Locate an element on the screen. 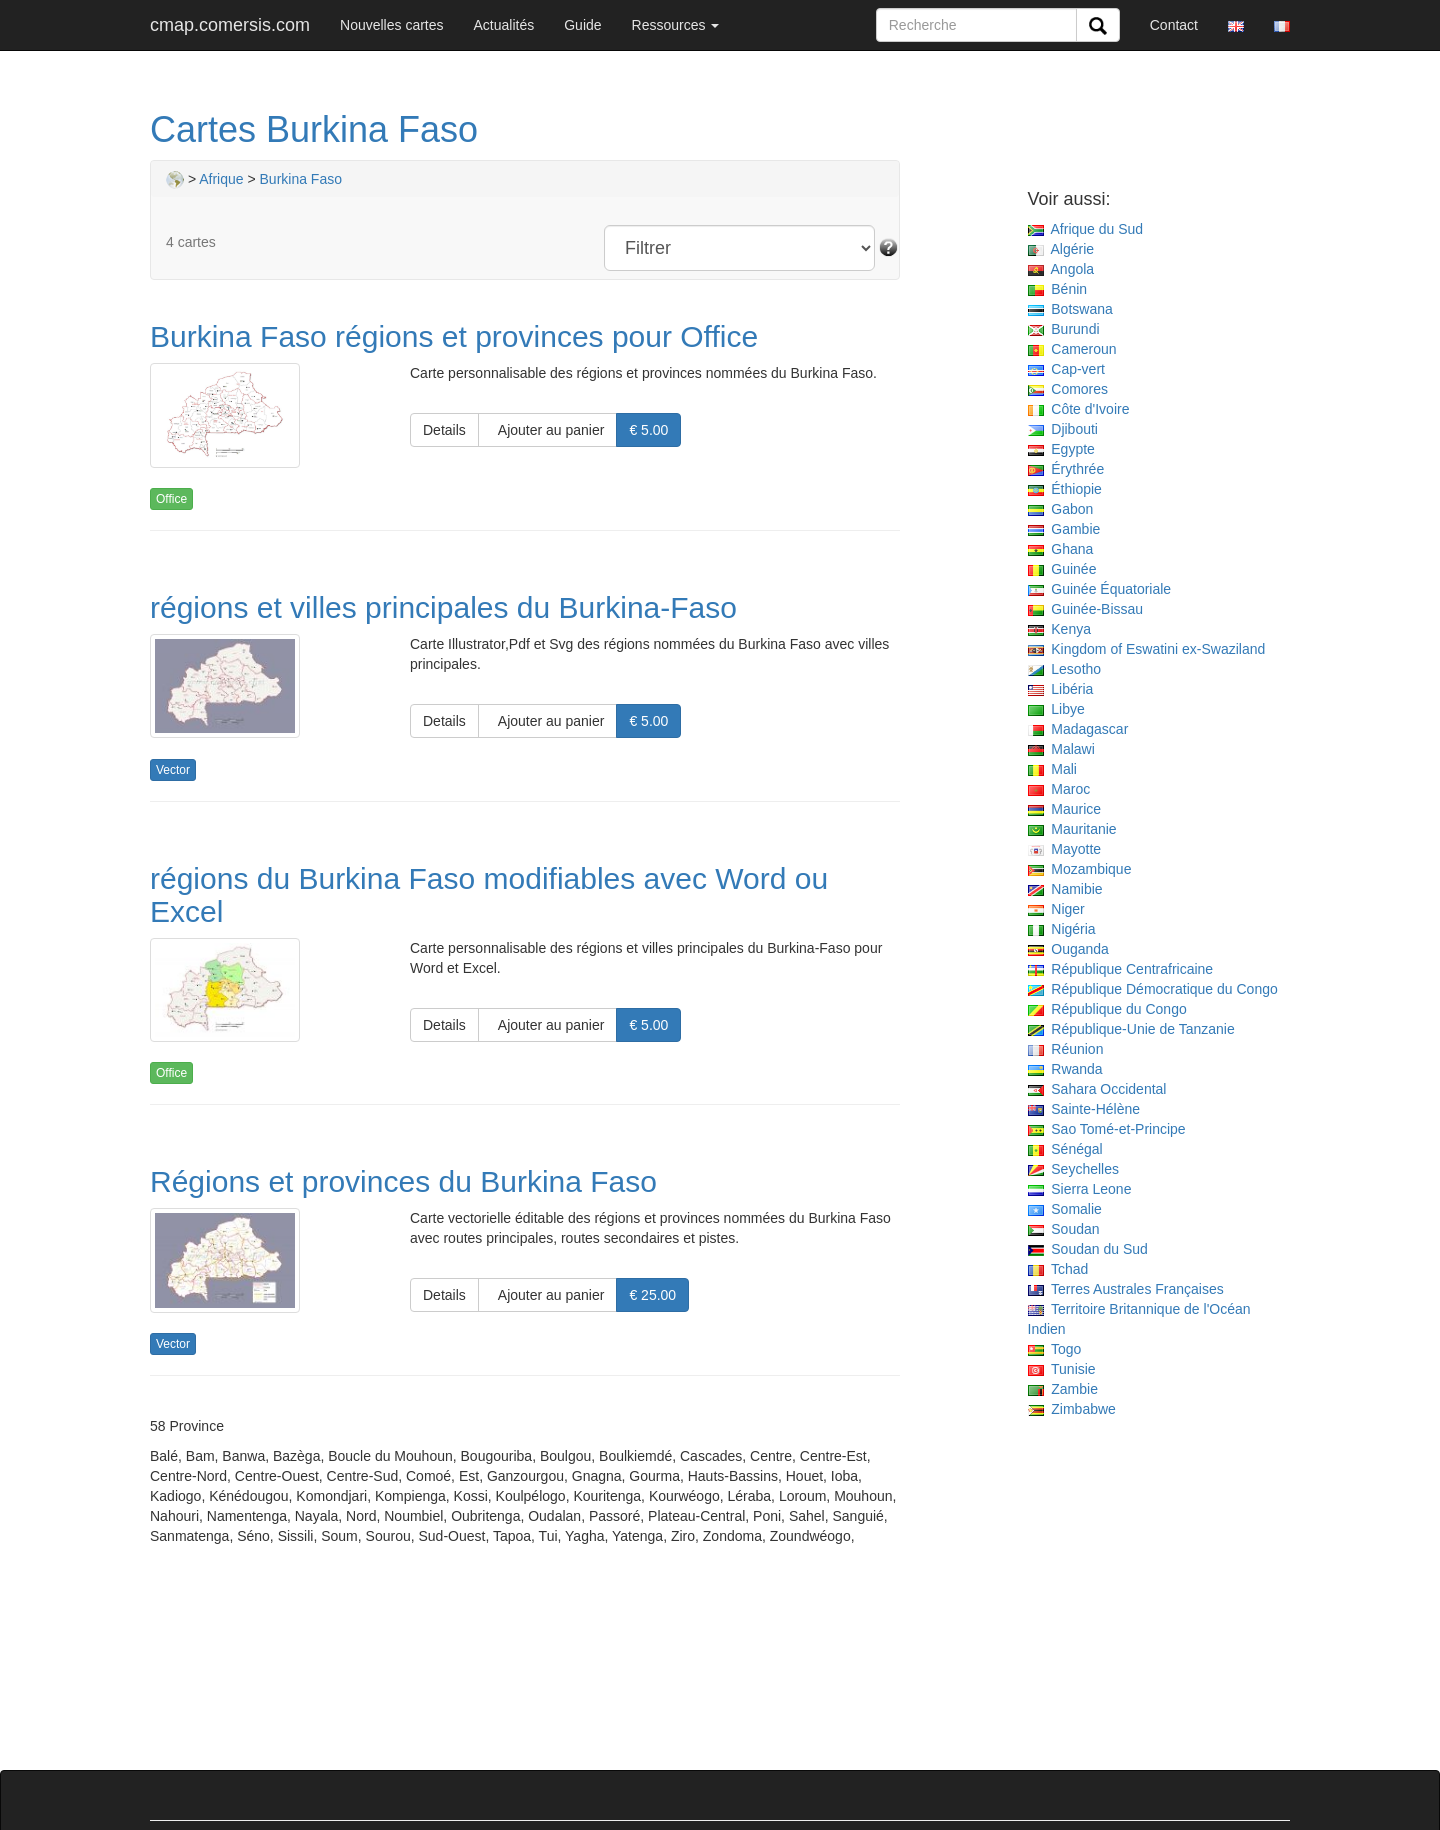 This screenshot has width=1440, height=1830. Maroc is located at coordinates (1059, 789).